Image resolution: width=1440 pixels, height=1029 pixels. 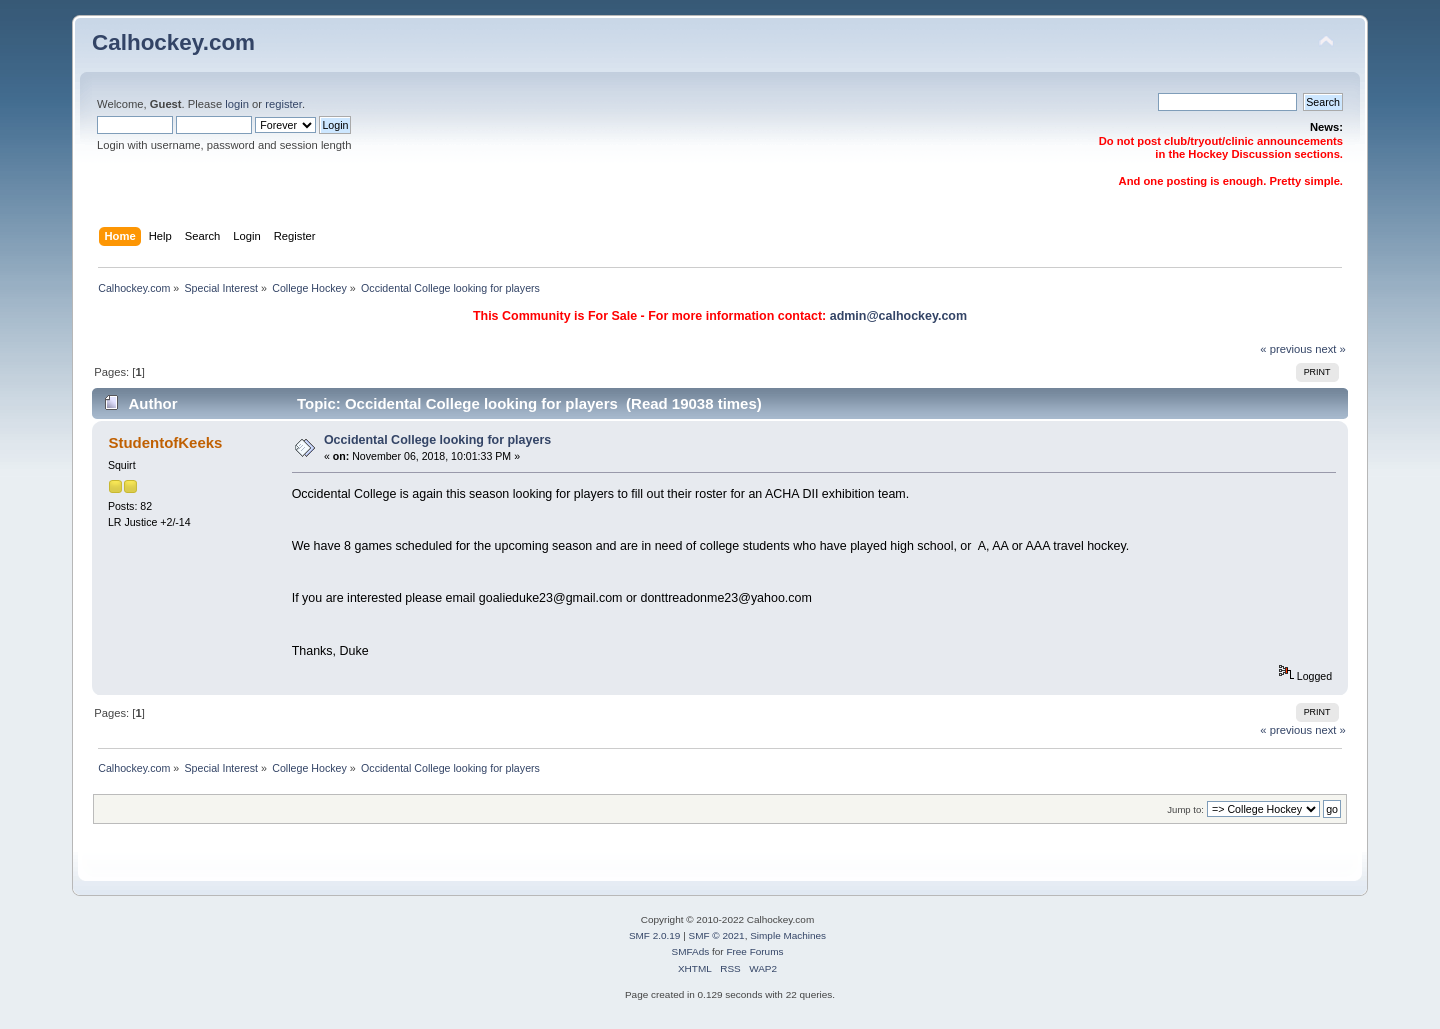 What do you see at coordinates (788, 935) in the screenshot?
I see `Simple Machines` at bounding box center [788, 935].